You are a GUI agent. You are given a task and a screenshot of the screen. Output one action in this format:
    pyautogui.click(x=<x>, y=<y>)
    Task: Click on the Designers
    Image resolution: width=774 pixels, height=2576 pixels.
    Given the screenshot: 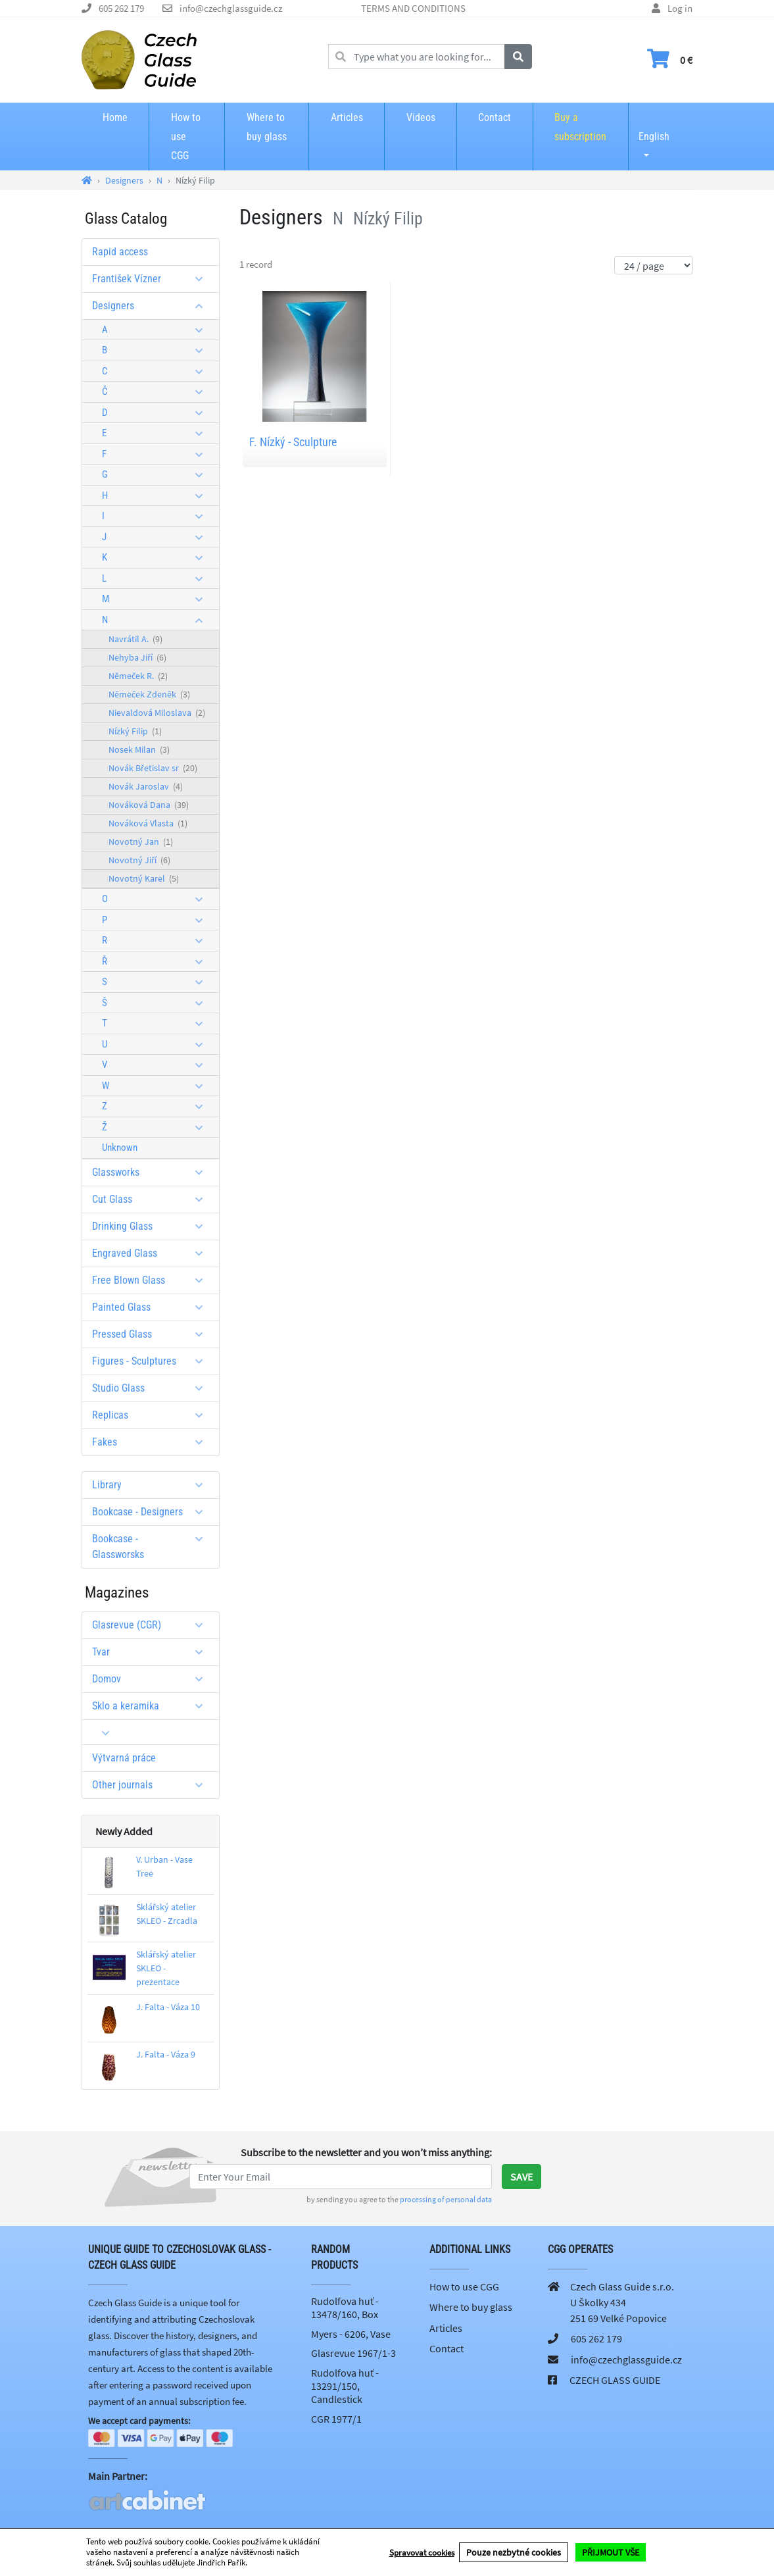 What is the action you would take?
    pyautogui.click(x=152, y=305)
    